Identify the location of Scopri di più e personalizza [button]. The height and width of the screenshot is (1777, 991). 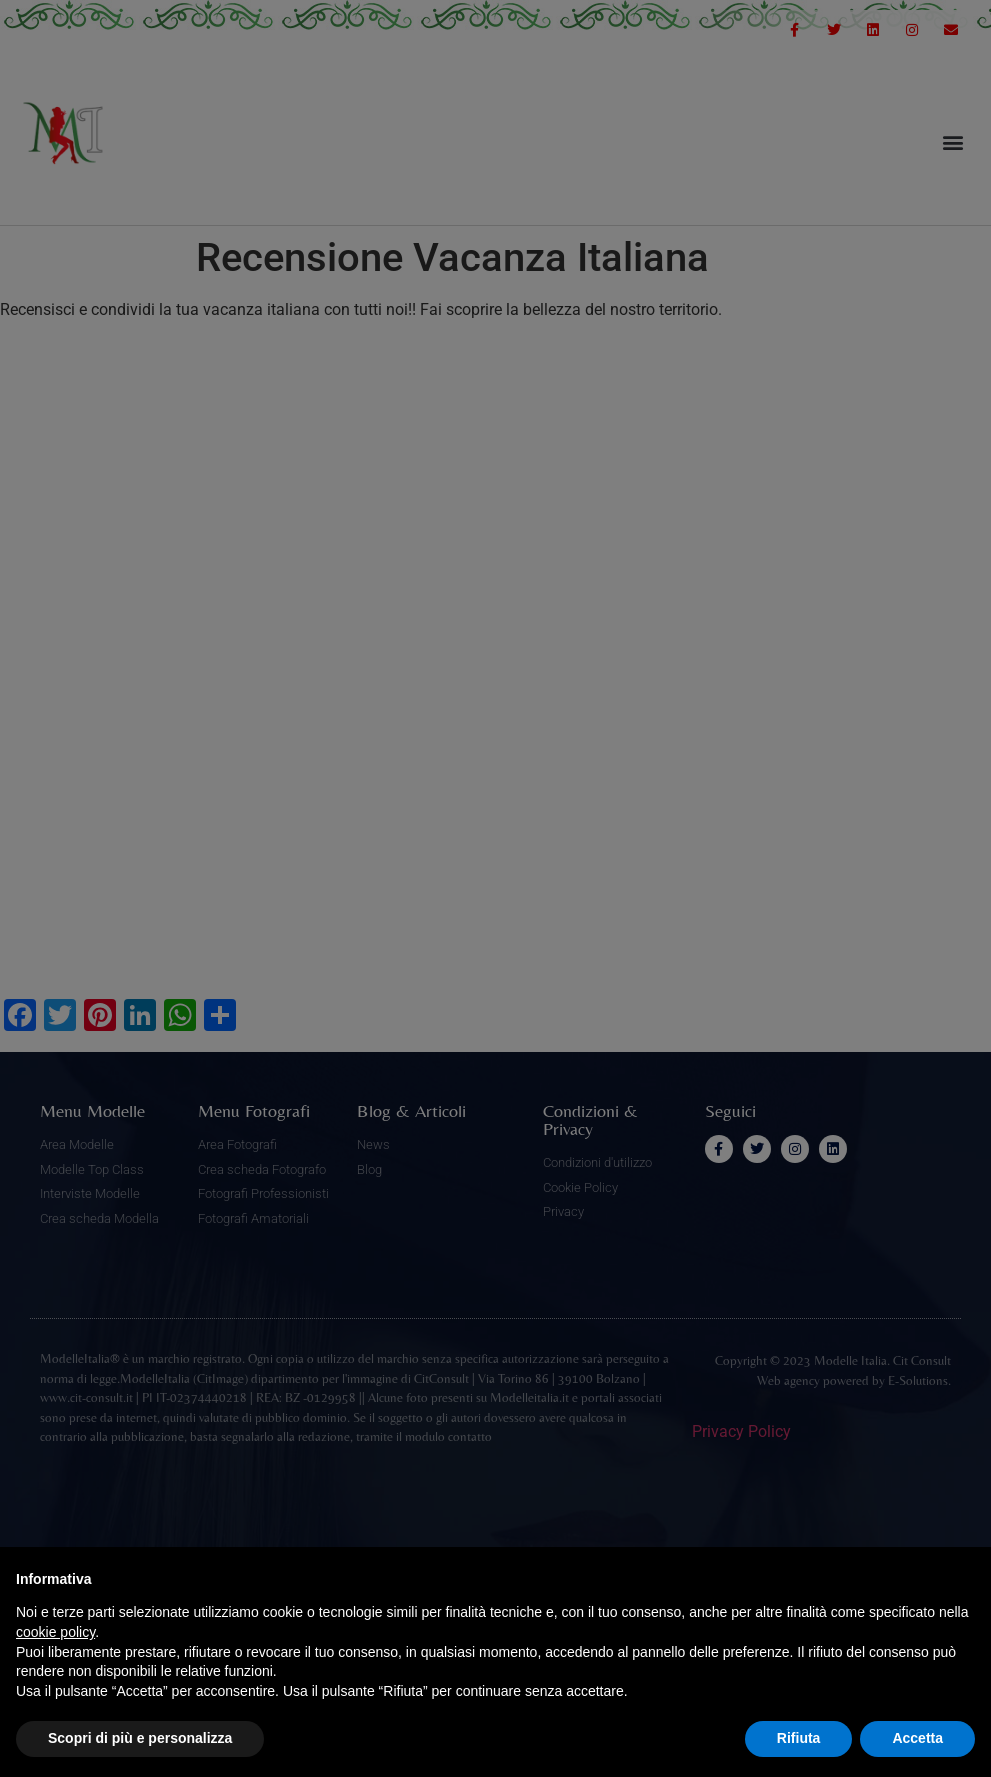
(140, 1738).